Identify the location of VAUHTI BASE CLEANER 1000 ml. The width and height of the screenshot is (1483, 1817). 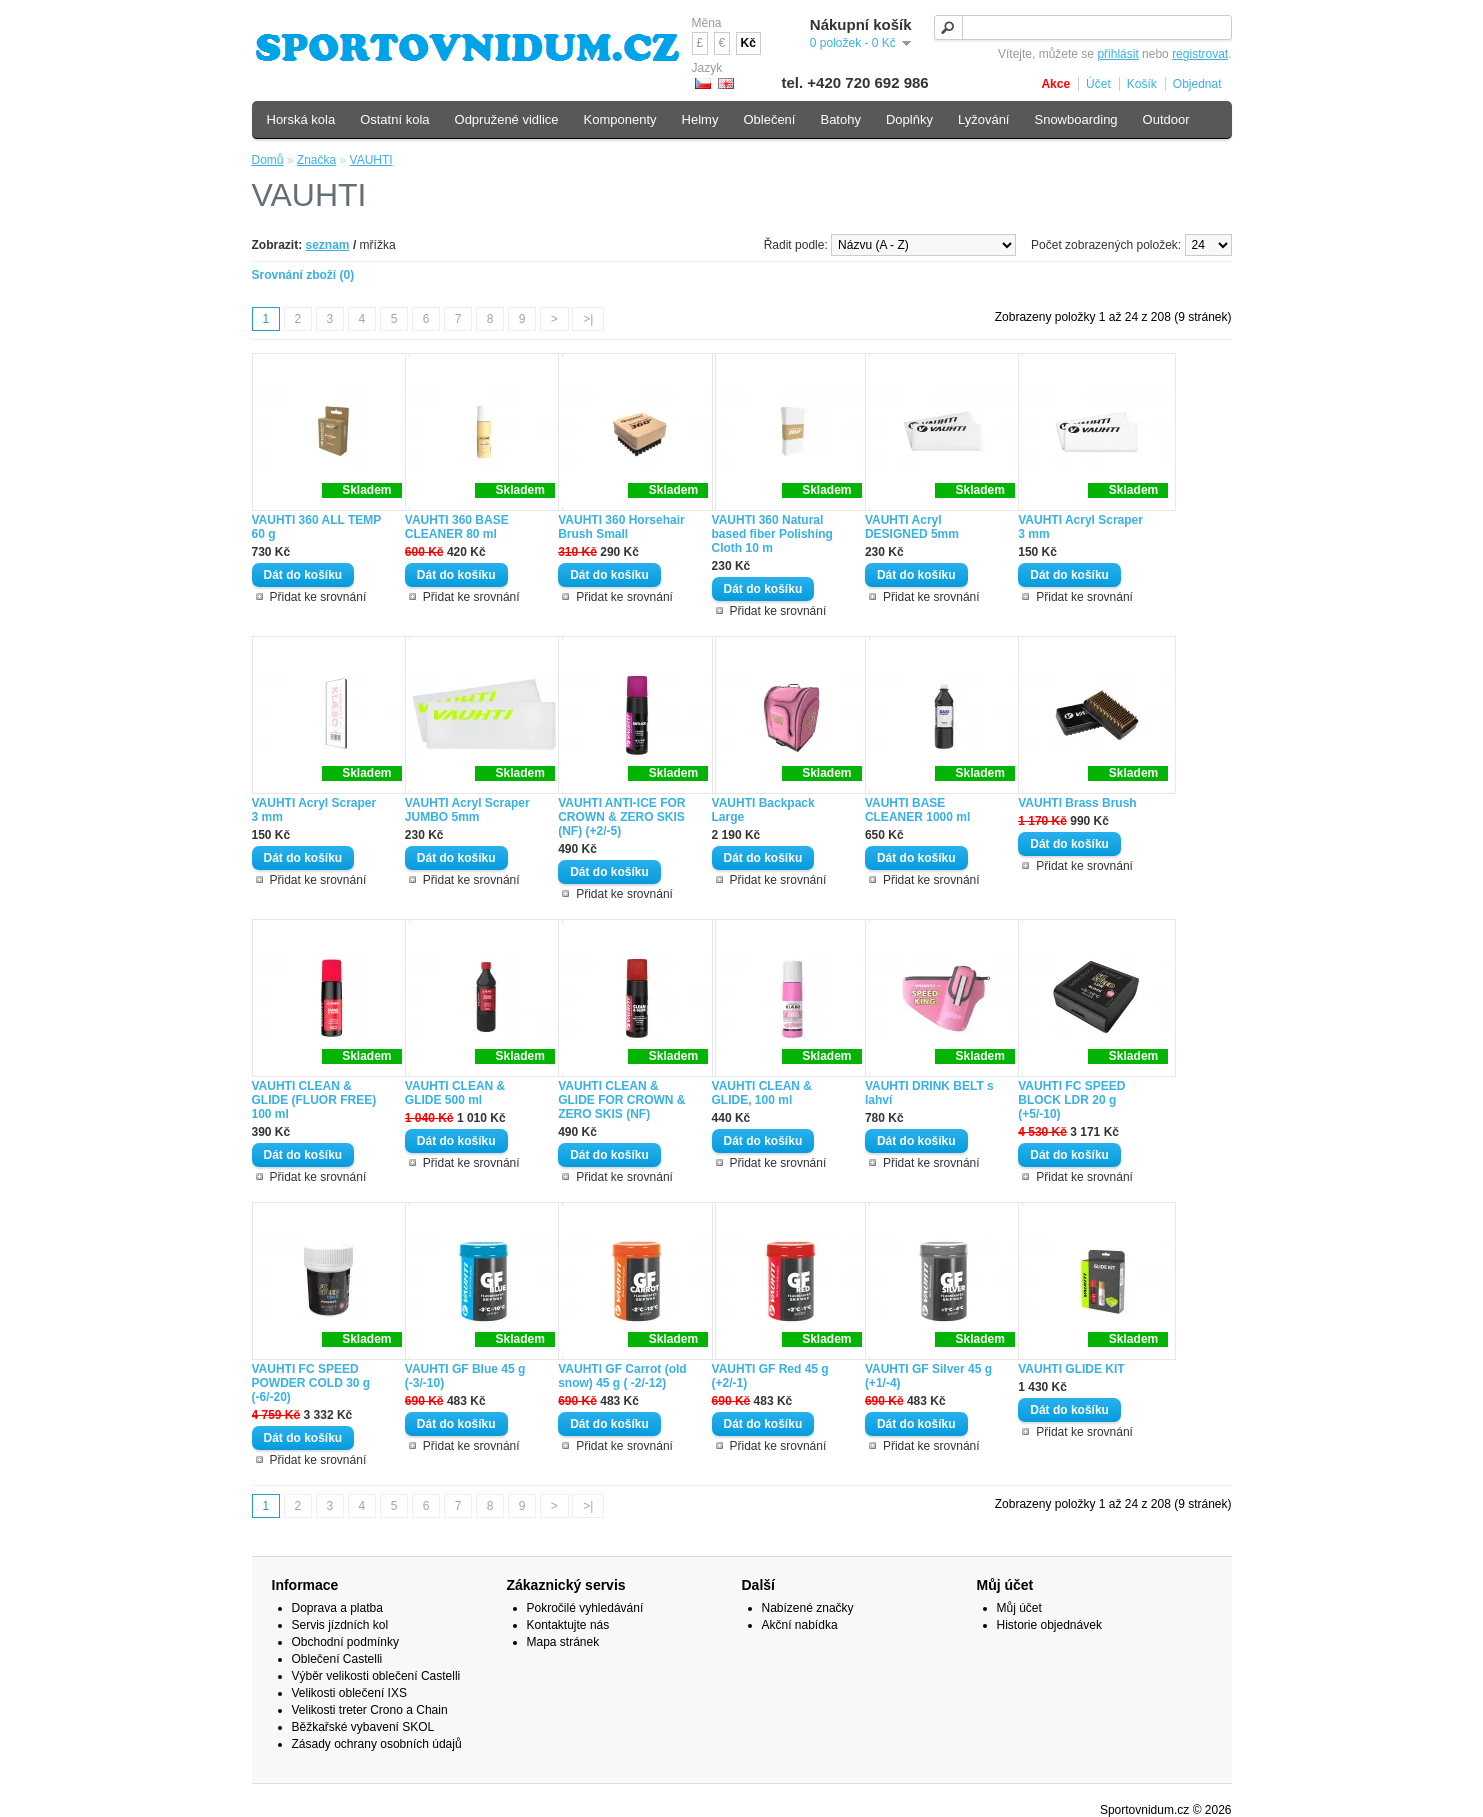
(917, 810).